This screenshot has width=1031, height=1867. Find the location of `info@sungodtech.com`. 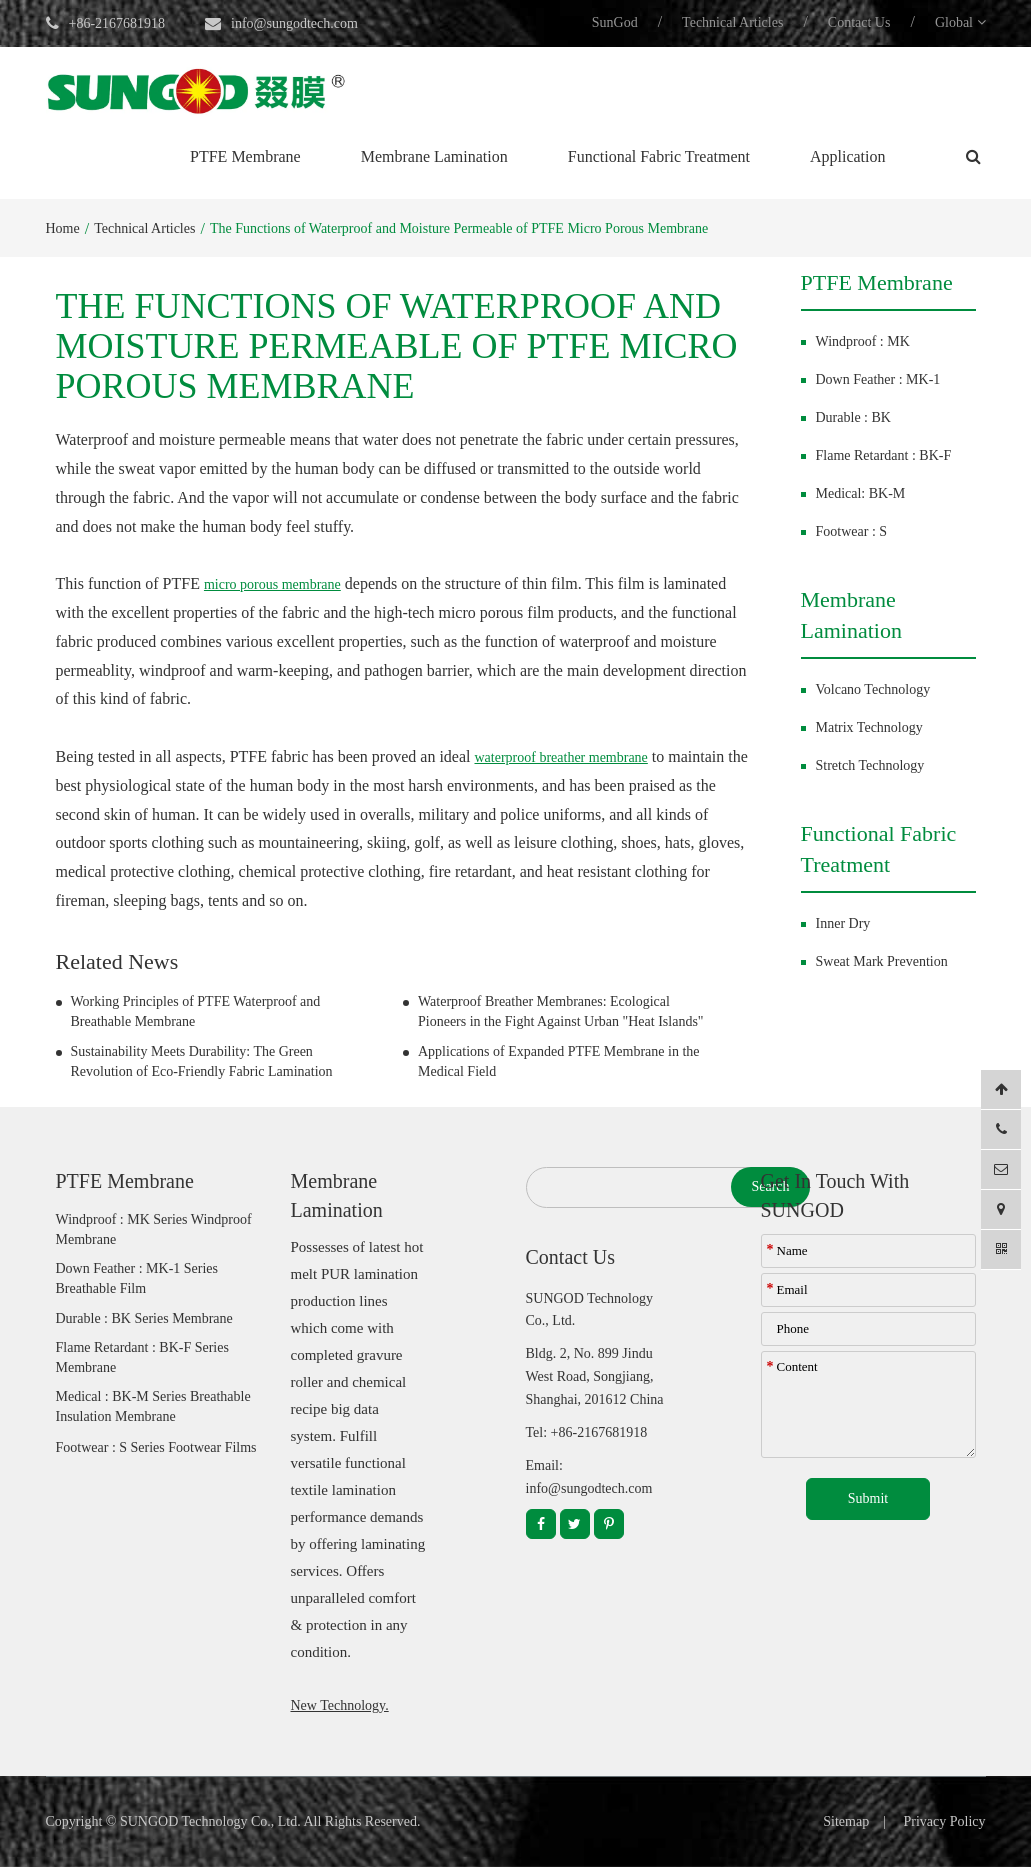

info@sungodtech.com is located at coordinates (294, 23).